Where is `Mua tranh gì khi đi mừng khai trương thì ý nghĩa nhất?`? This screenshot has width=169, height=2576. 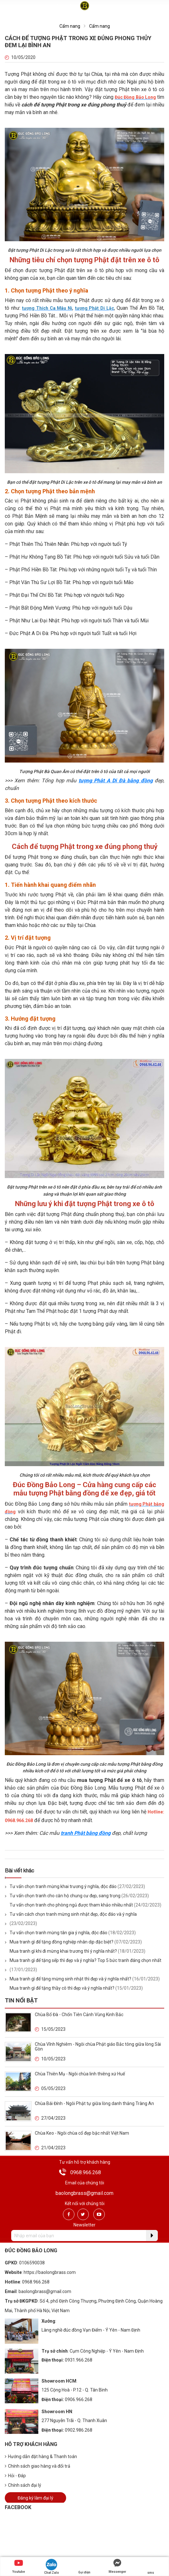 Mua tranh gì khi đi mừng khai trương thì ý nghĩa nhất? is located at coordinates (63, 1951).